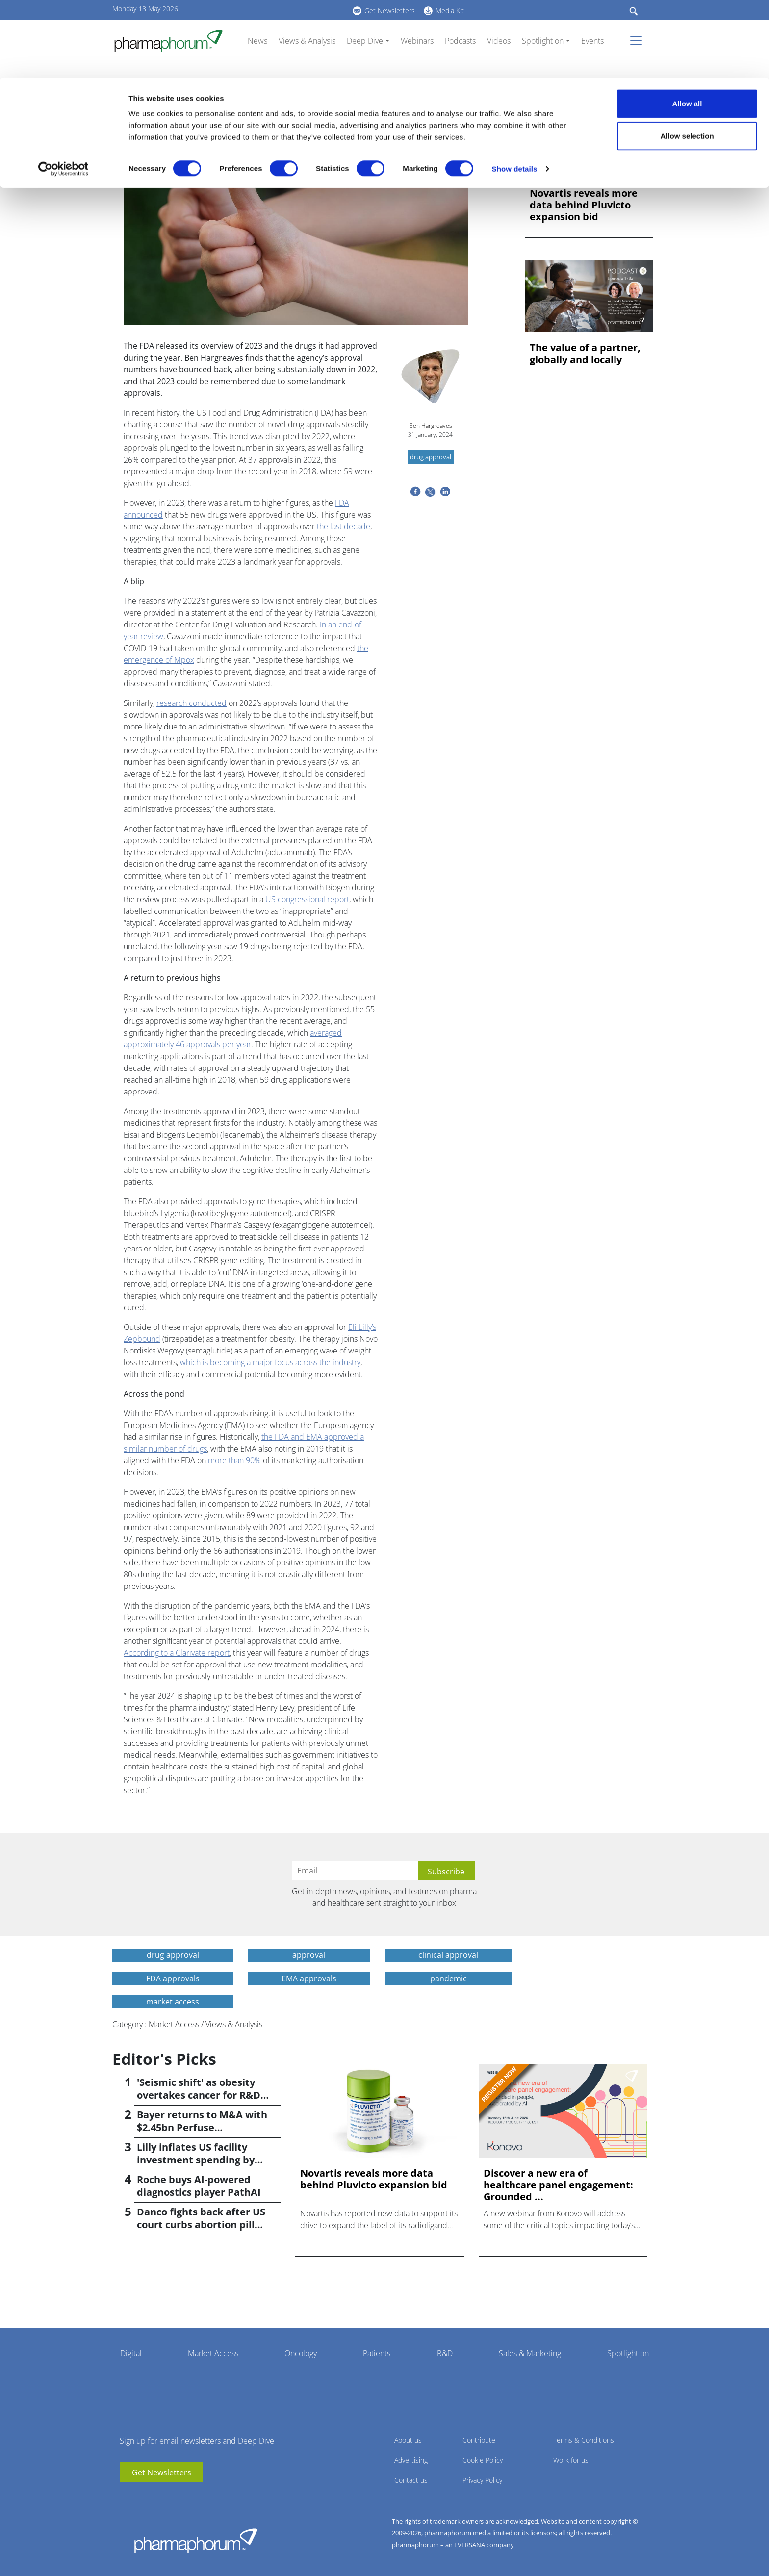 This screenshot has height=2576, width=769. I want to click on Novartis reveals more data behind Pluvicto expansion bid, so click(584, 205).